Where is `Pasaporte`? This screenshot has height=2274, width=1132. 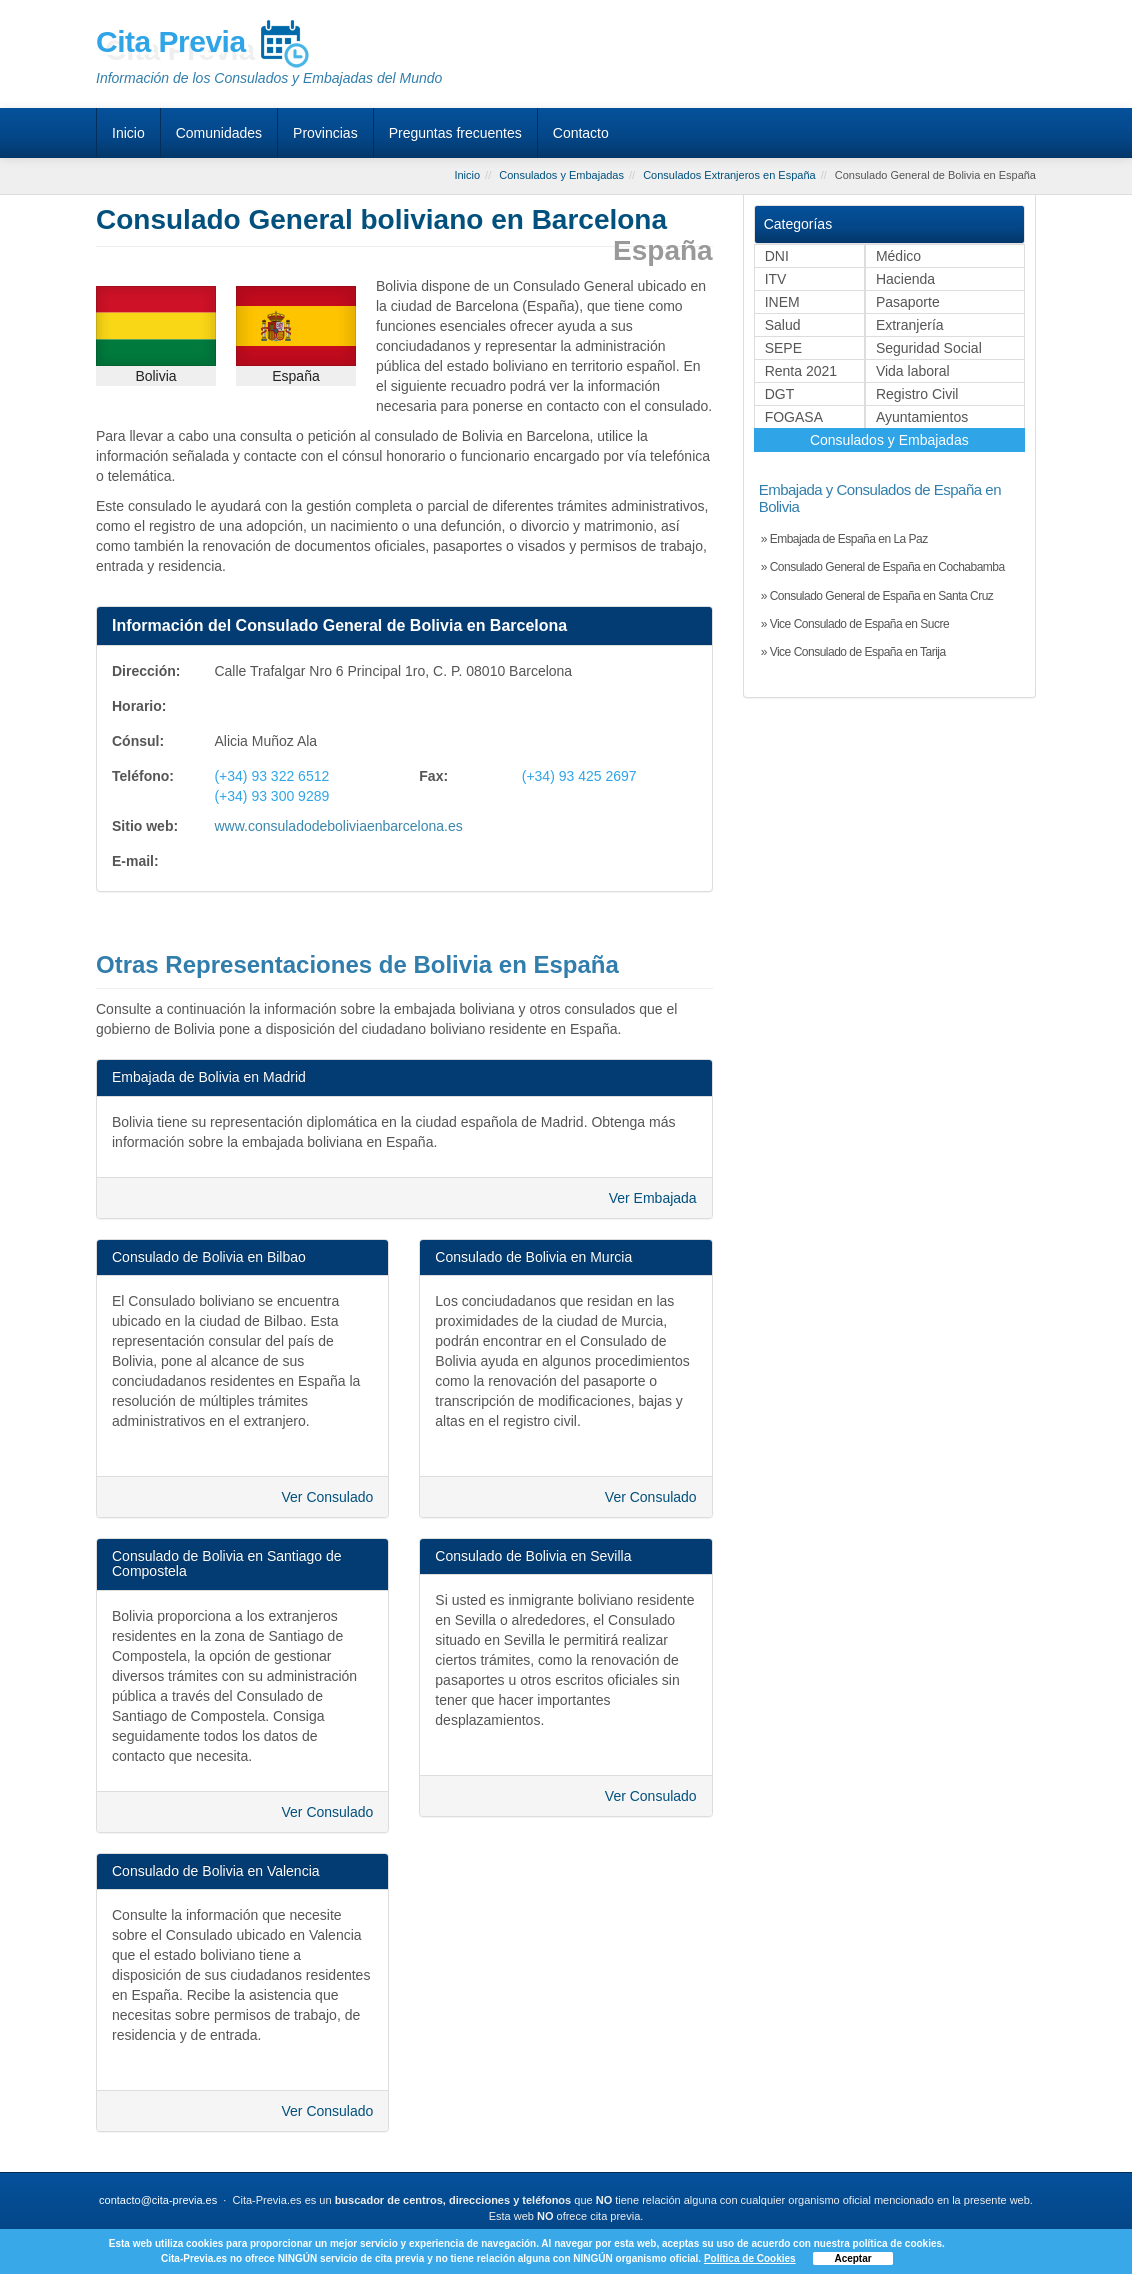
Pasaporte is located at coordinates (908, 302).